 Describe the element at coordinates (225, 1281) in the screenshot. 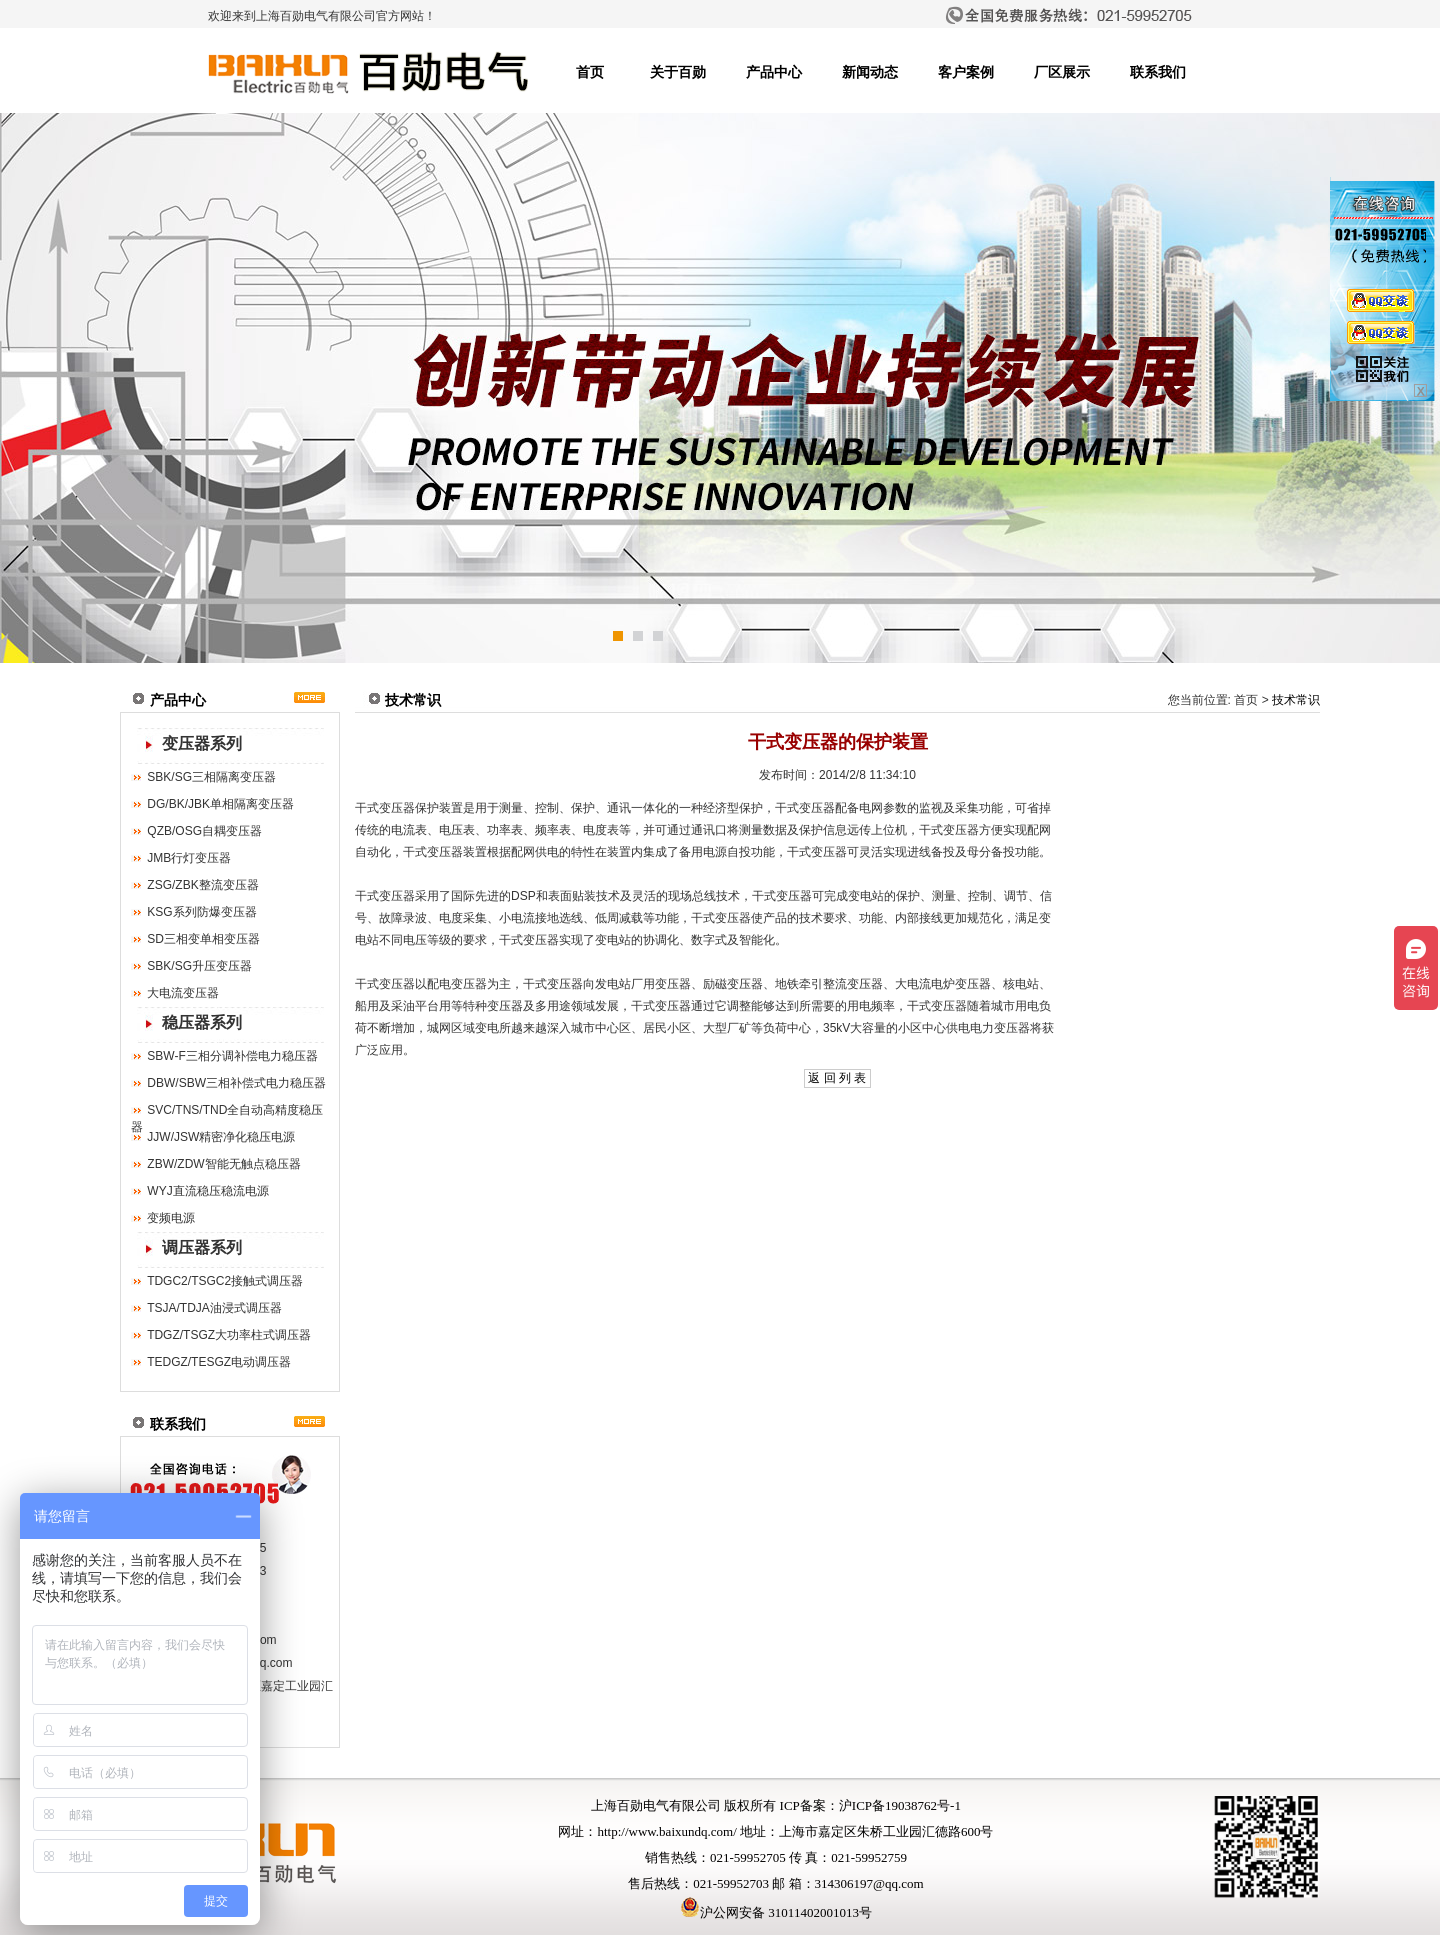

I see `TDGC2/TSGC2接触式调压器` at that location.